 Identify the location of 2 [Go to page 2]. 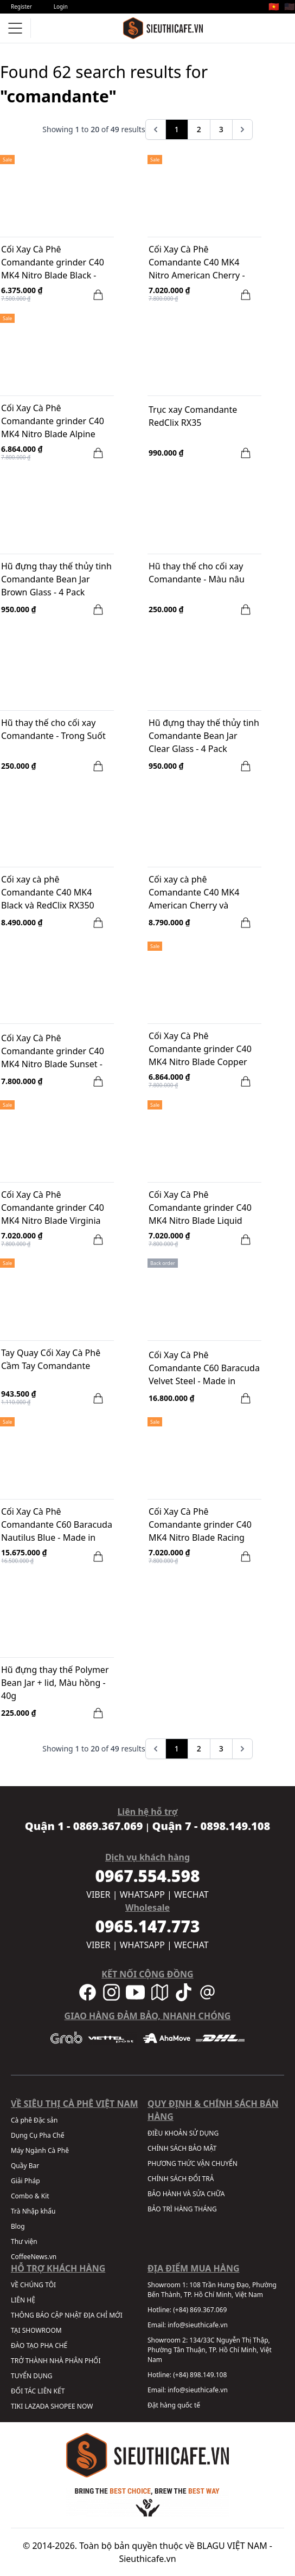
(199, 129).